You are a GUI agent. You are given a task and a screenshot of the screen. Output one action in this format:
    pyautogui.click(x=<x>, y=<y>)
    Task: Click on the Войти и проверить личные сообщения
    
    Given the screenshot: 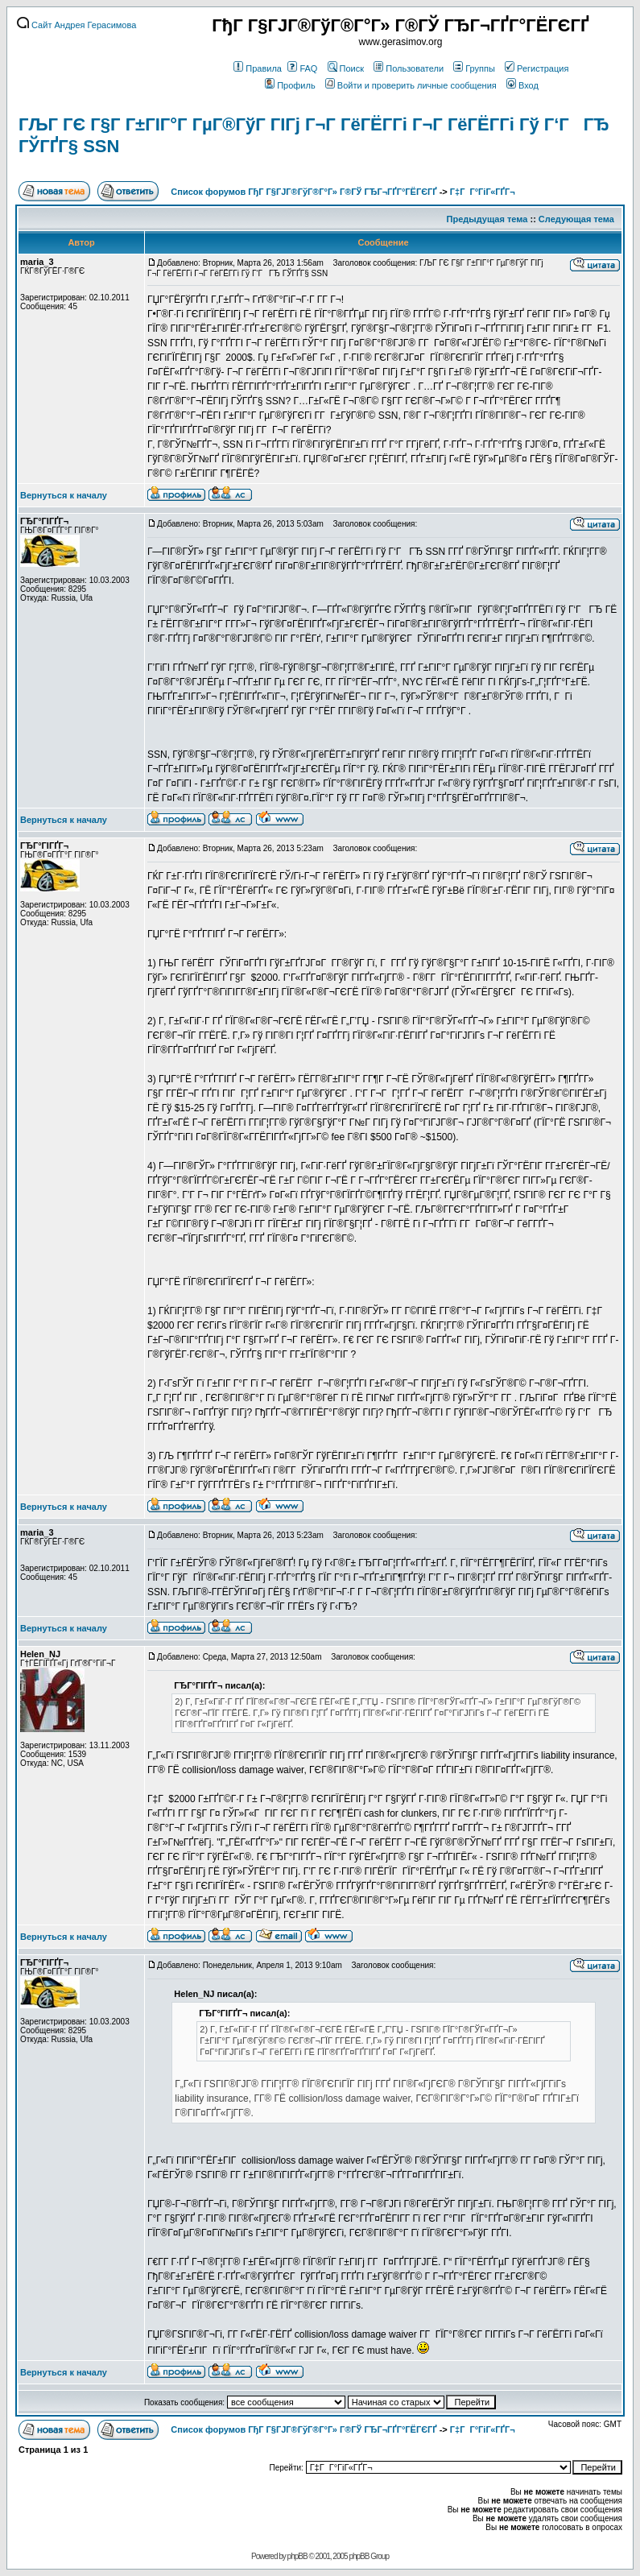 What is the action you would take?
    pyautogui.click(x=411, y=85)
    